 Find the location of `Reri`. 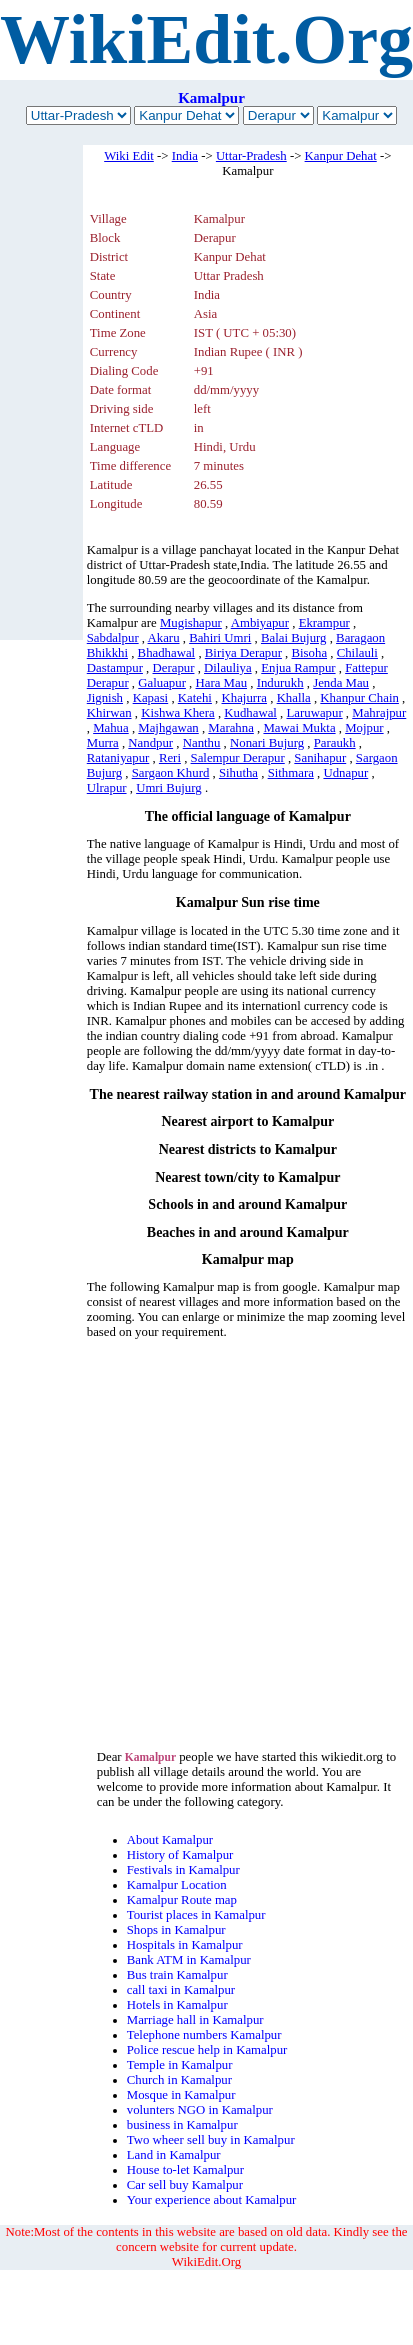

Reri is located at coordinates (170, 758).